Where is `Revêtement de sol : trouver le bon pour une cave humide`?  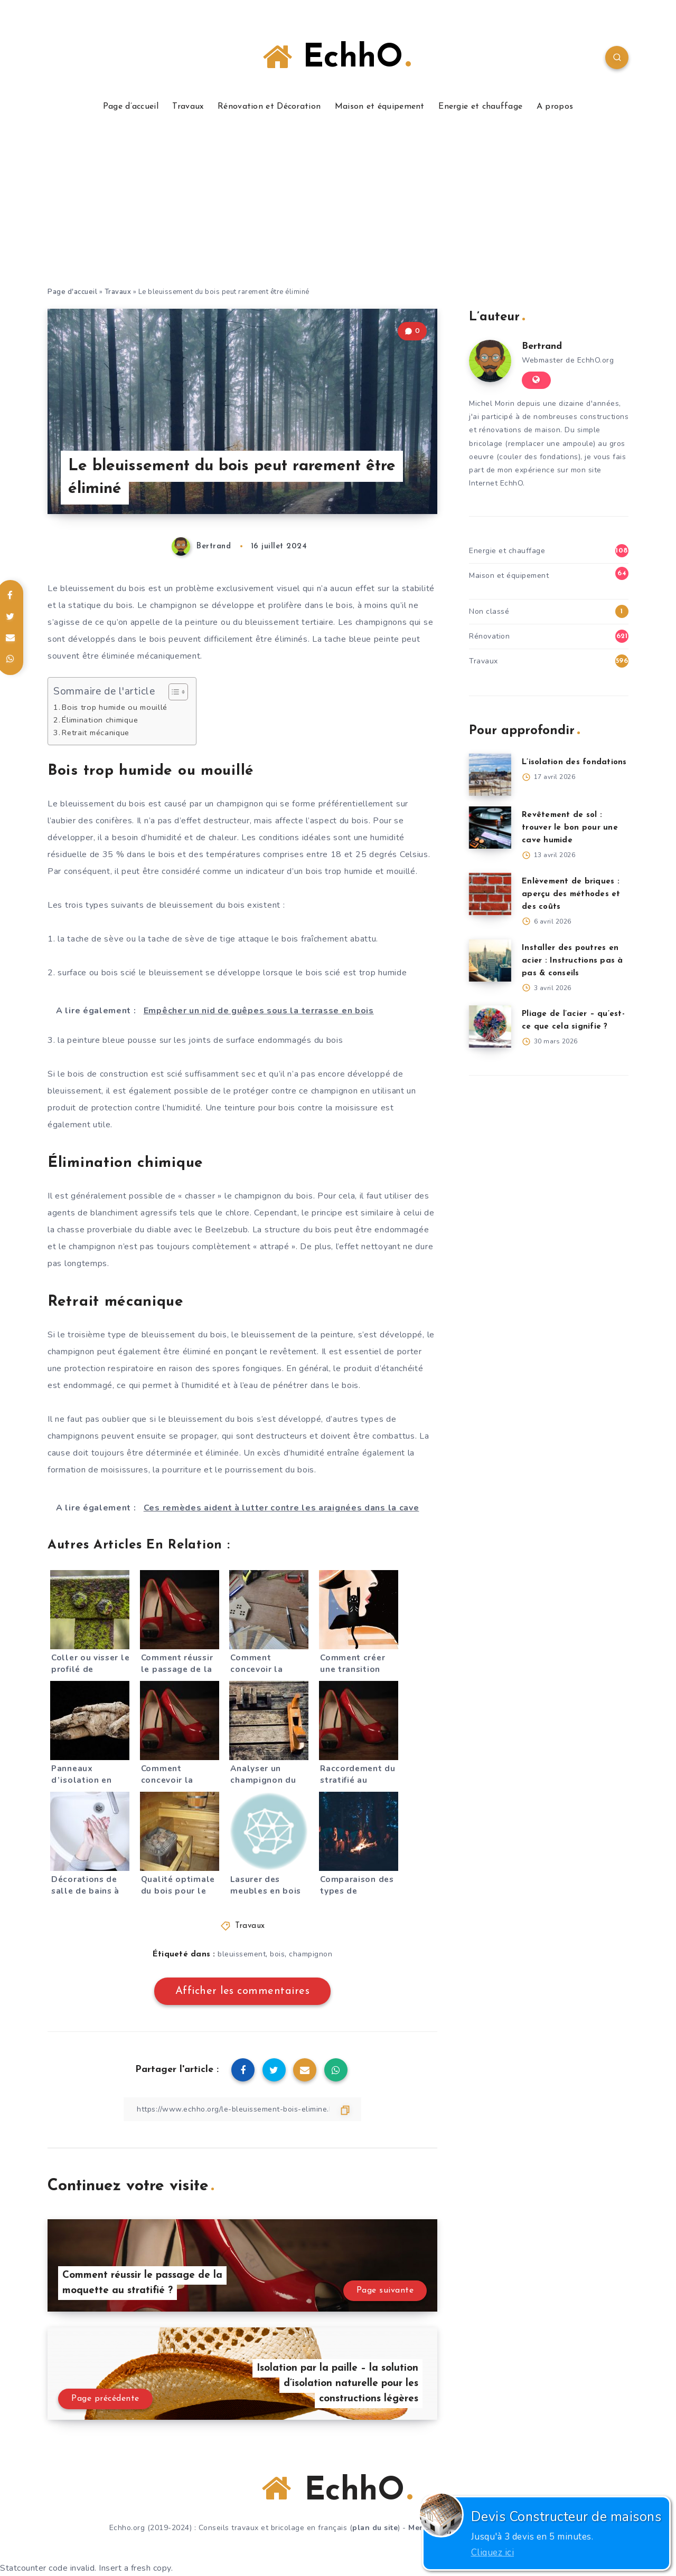
Revêtement de sol : trouver le bon pour une cave humide is located at coordinates (570, 827).